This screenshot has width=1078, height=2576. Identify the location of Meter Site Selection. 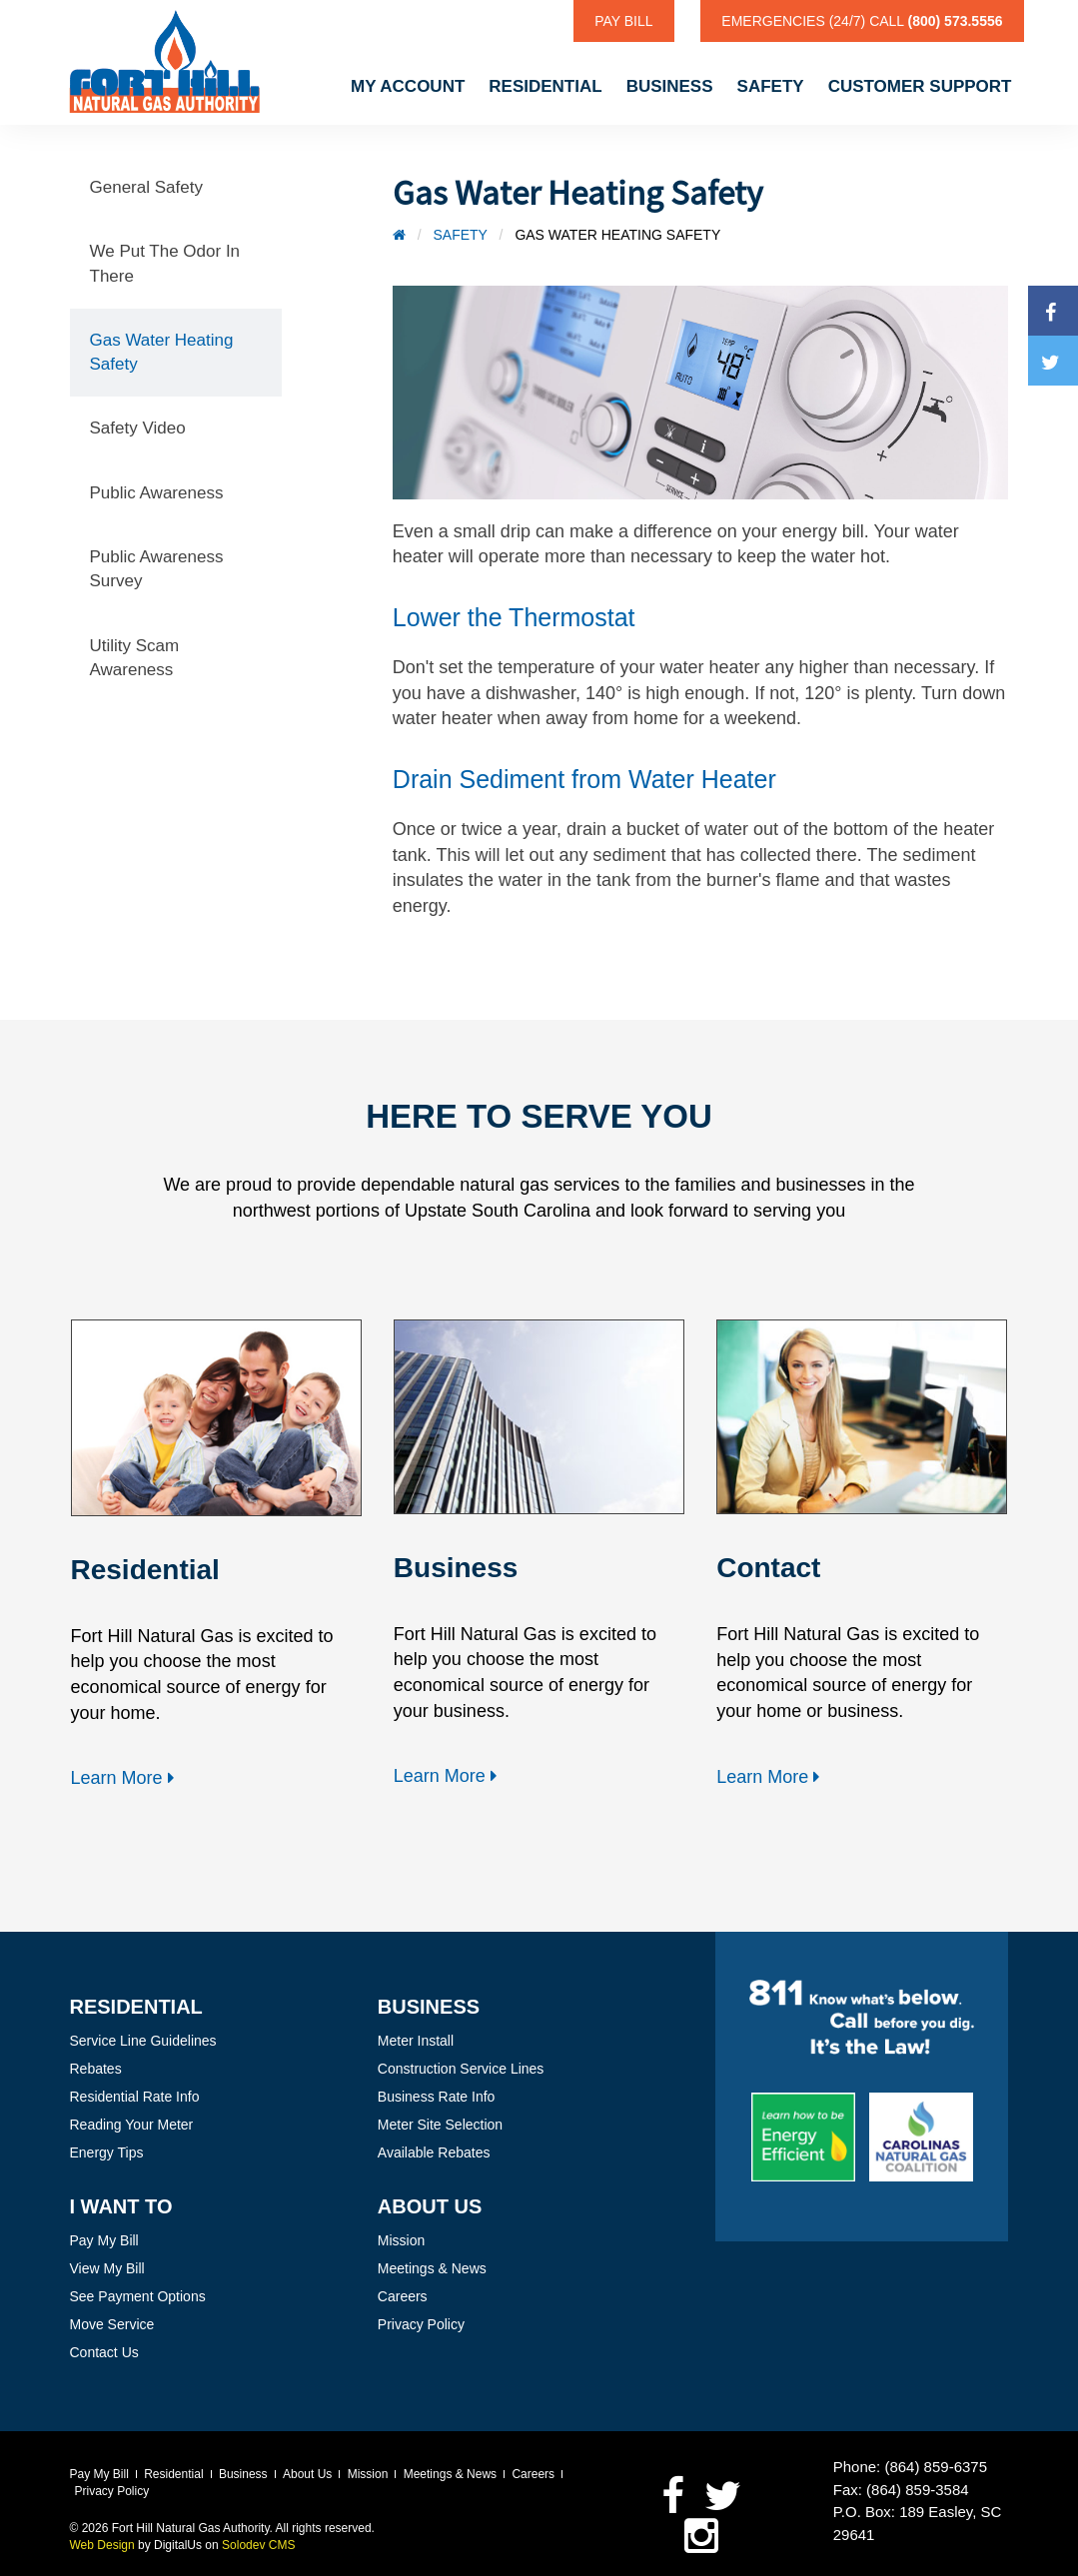
(440, 2125).